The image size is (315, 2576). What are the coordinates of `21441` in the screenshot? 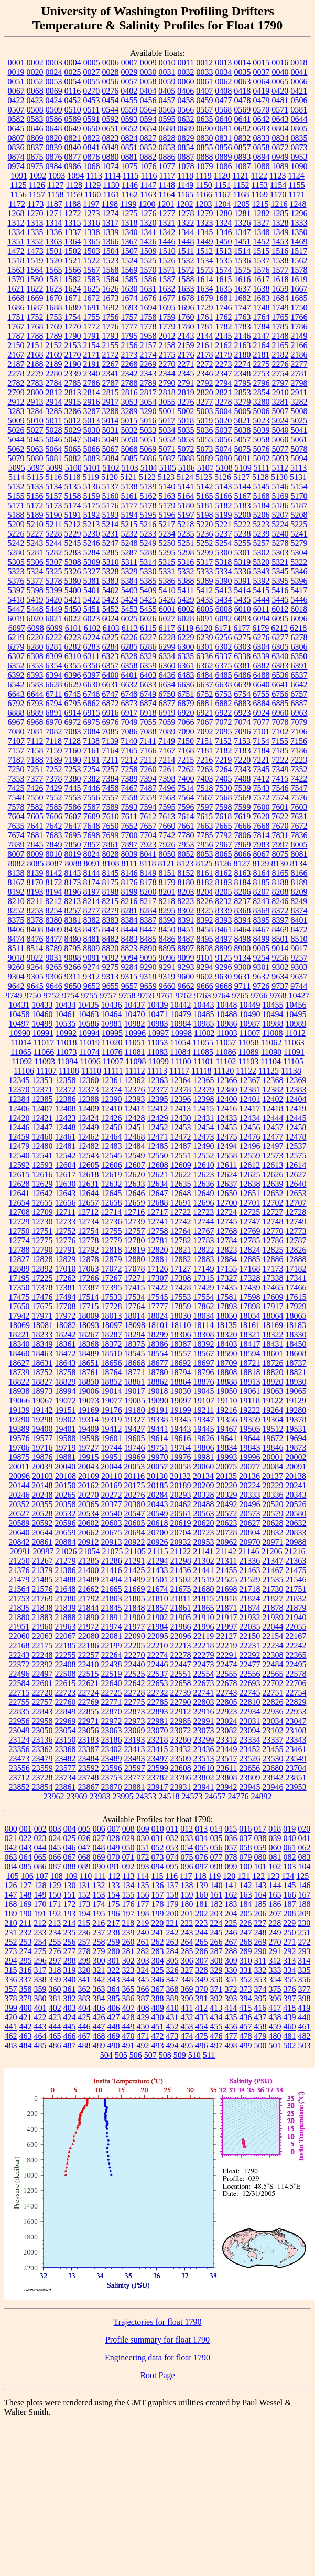 It's located at (203, 1570).